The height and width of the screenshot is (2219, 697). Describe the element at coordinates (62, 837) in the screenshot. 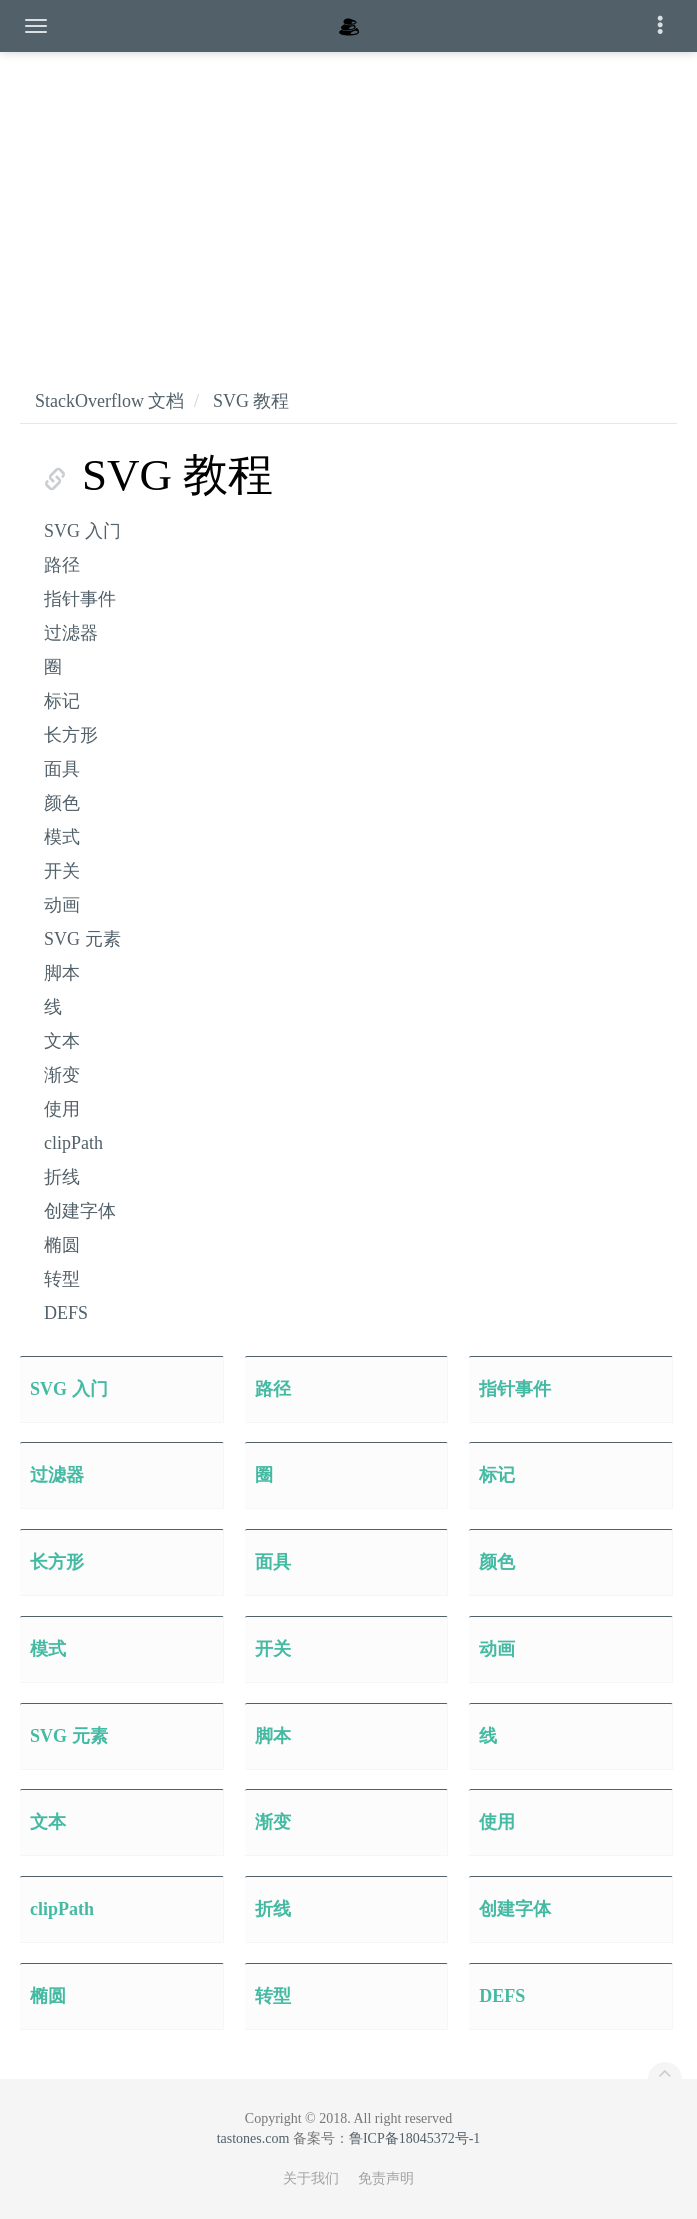

I see `模式` at that location.